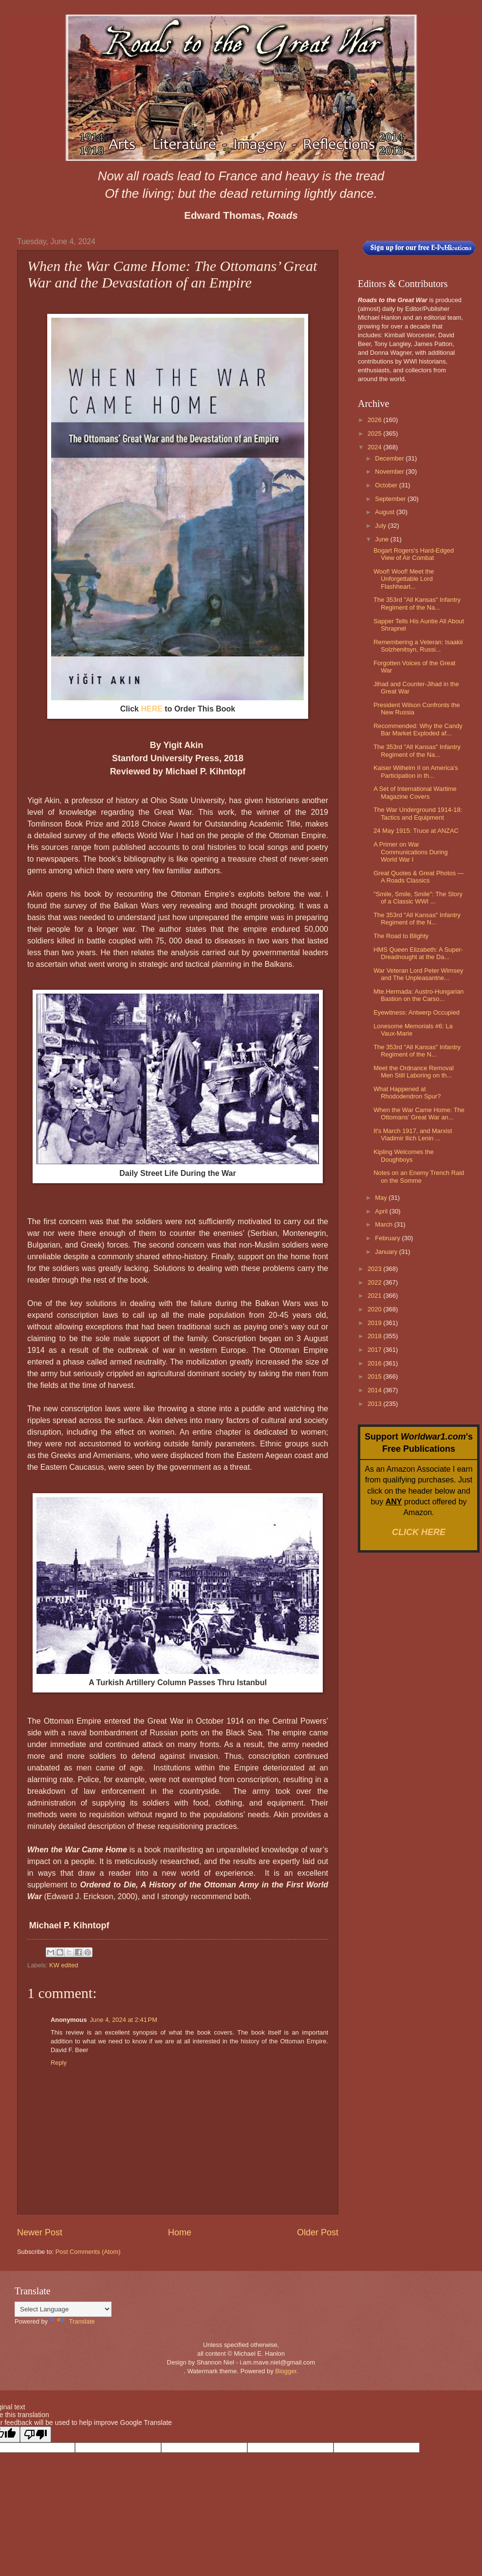 This screenshot has width=482, height=2576. Describe the element at coordinates (415, 771) in the screenshot. I see `Kaiser Wilhelm II on America's Participation in th...` at that location.